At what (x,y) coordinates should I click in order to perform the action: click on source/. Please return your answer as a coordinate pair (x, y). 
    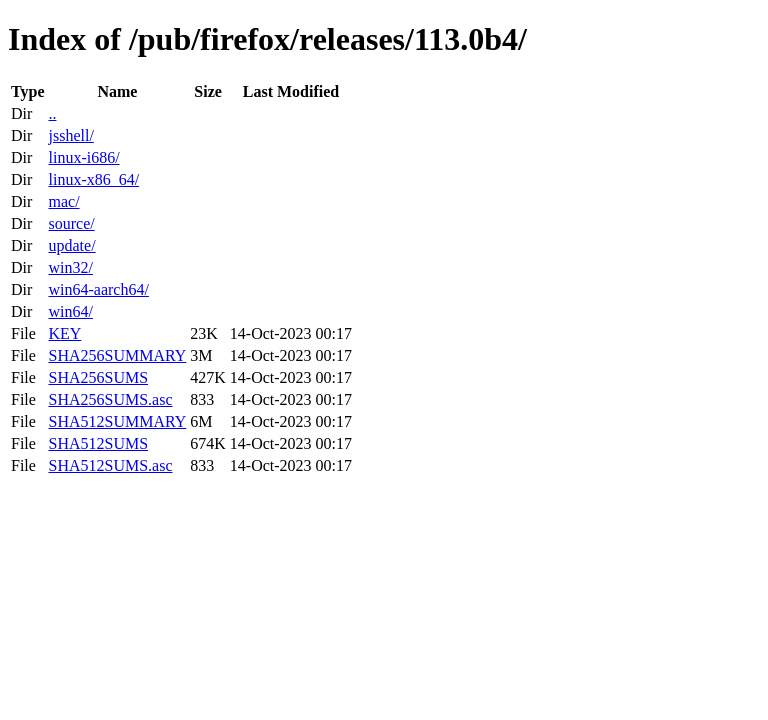
    Looking at the image, I should click on (71, 223).